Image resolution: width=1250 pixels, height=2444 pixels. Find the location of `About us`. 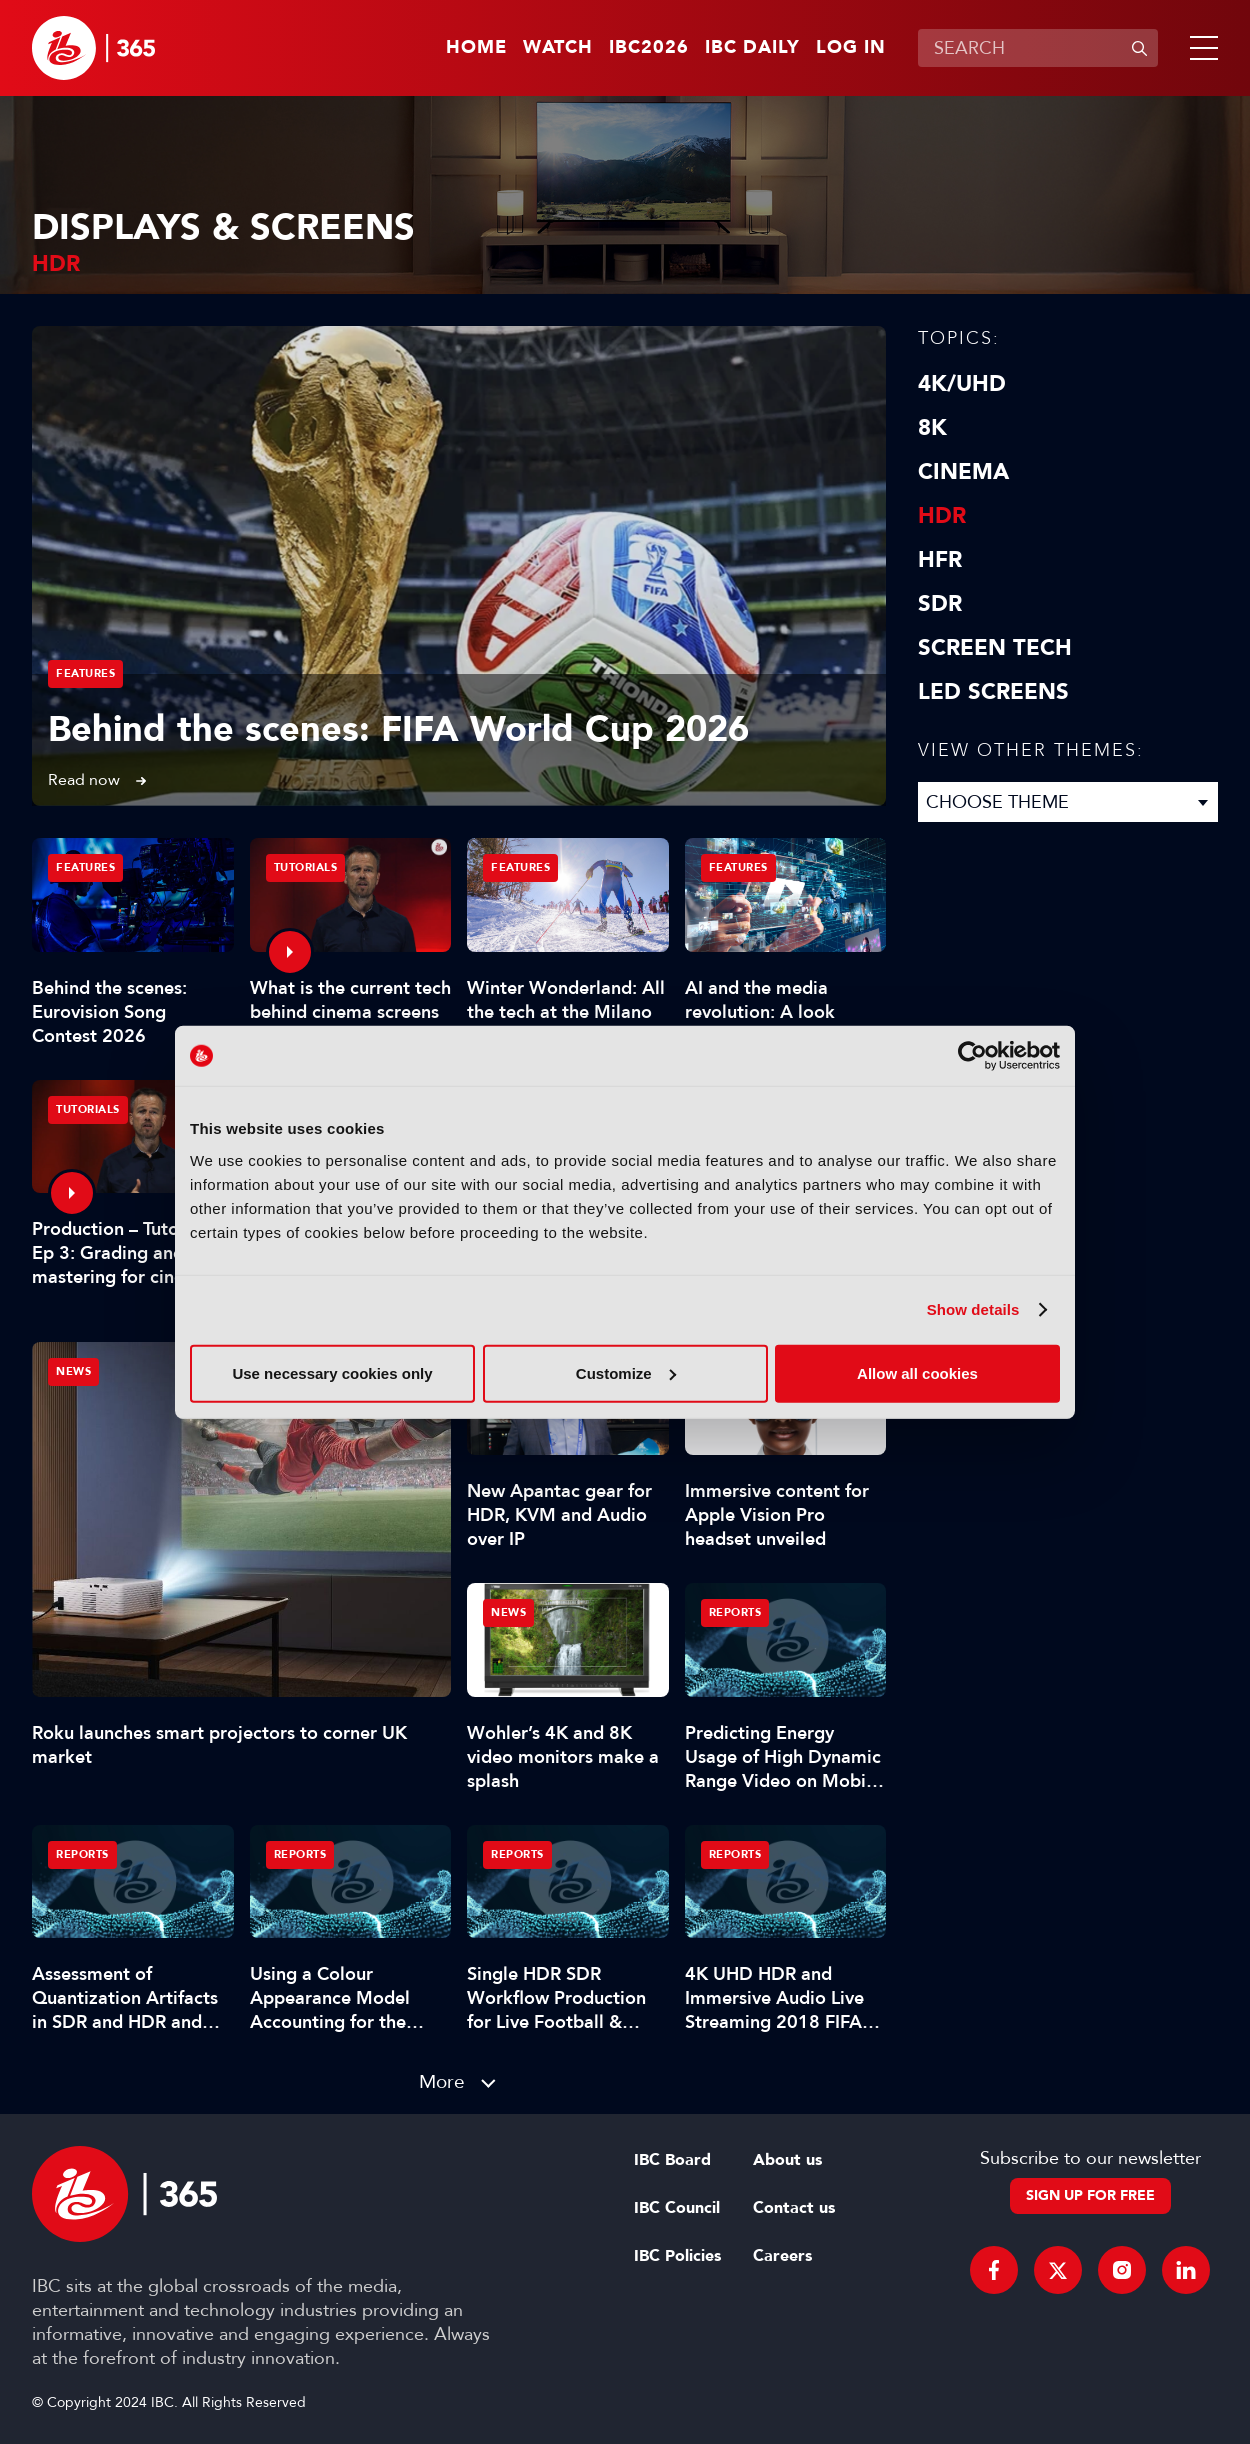

About us is located at coordinates (787, 2160).